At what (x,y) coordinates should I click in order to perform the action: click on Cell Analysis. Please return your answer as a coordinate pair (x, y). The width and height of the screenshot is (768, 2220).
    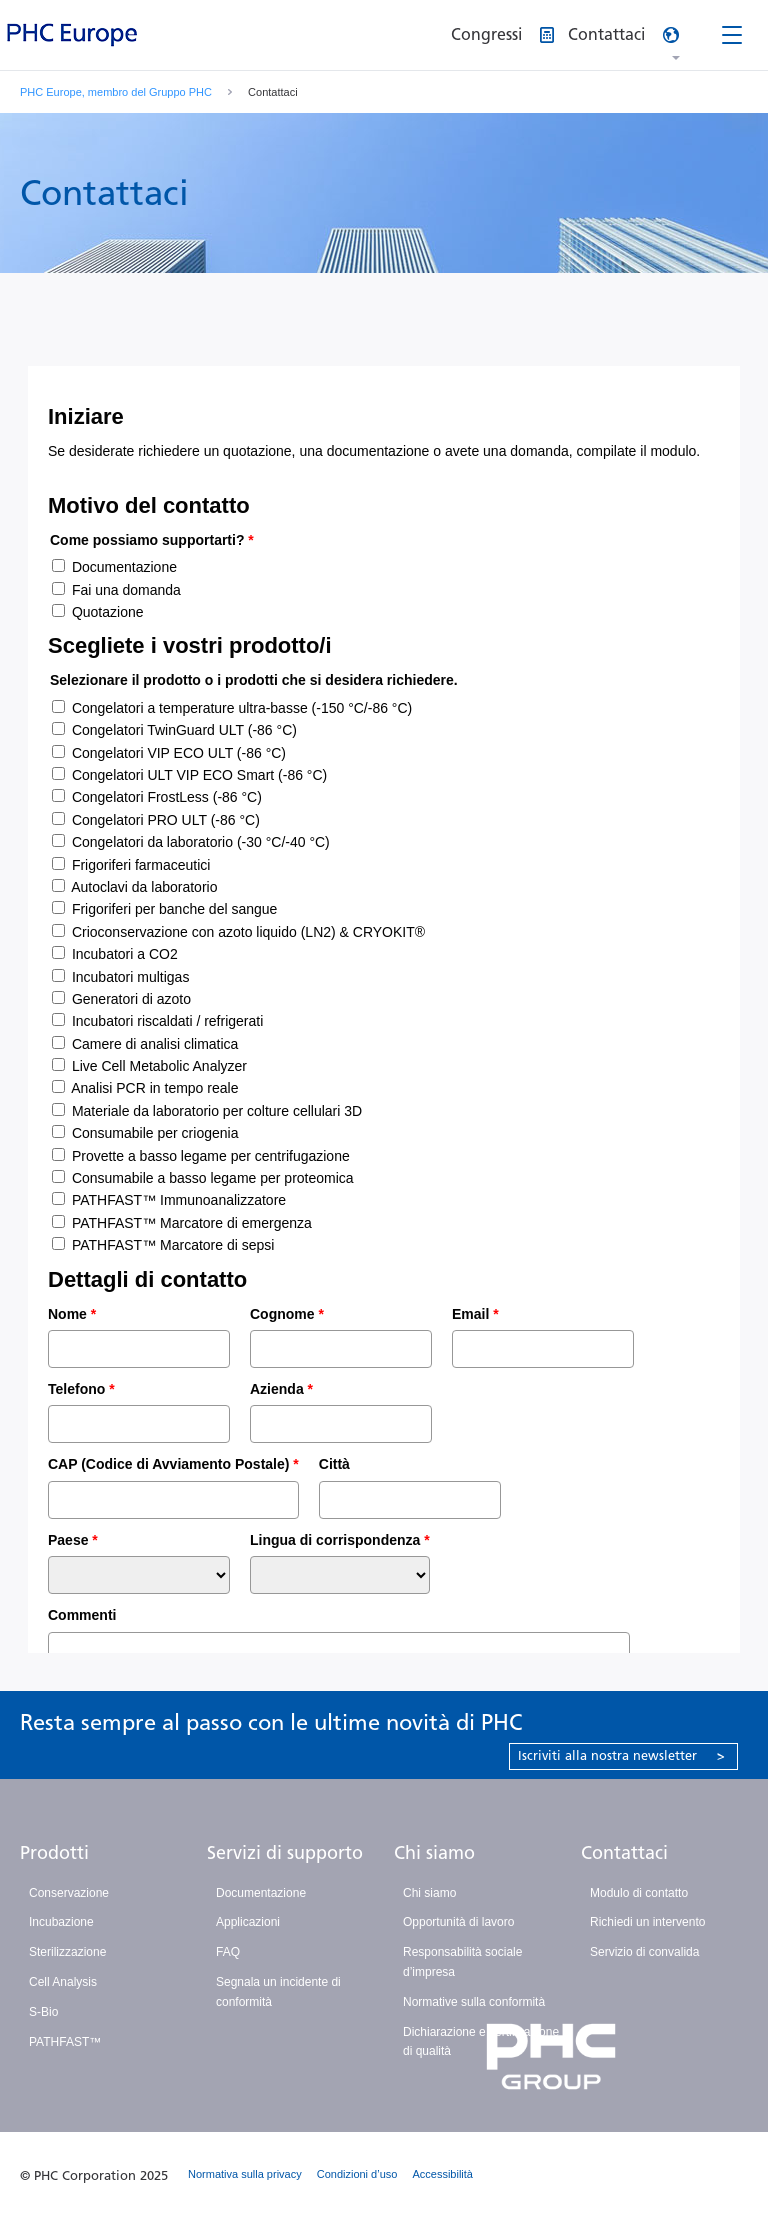
    Looking at the image, I should click on (63, 1982).